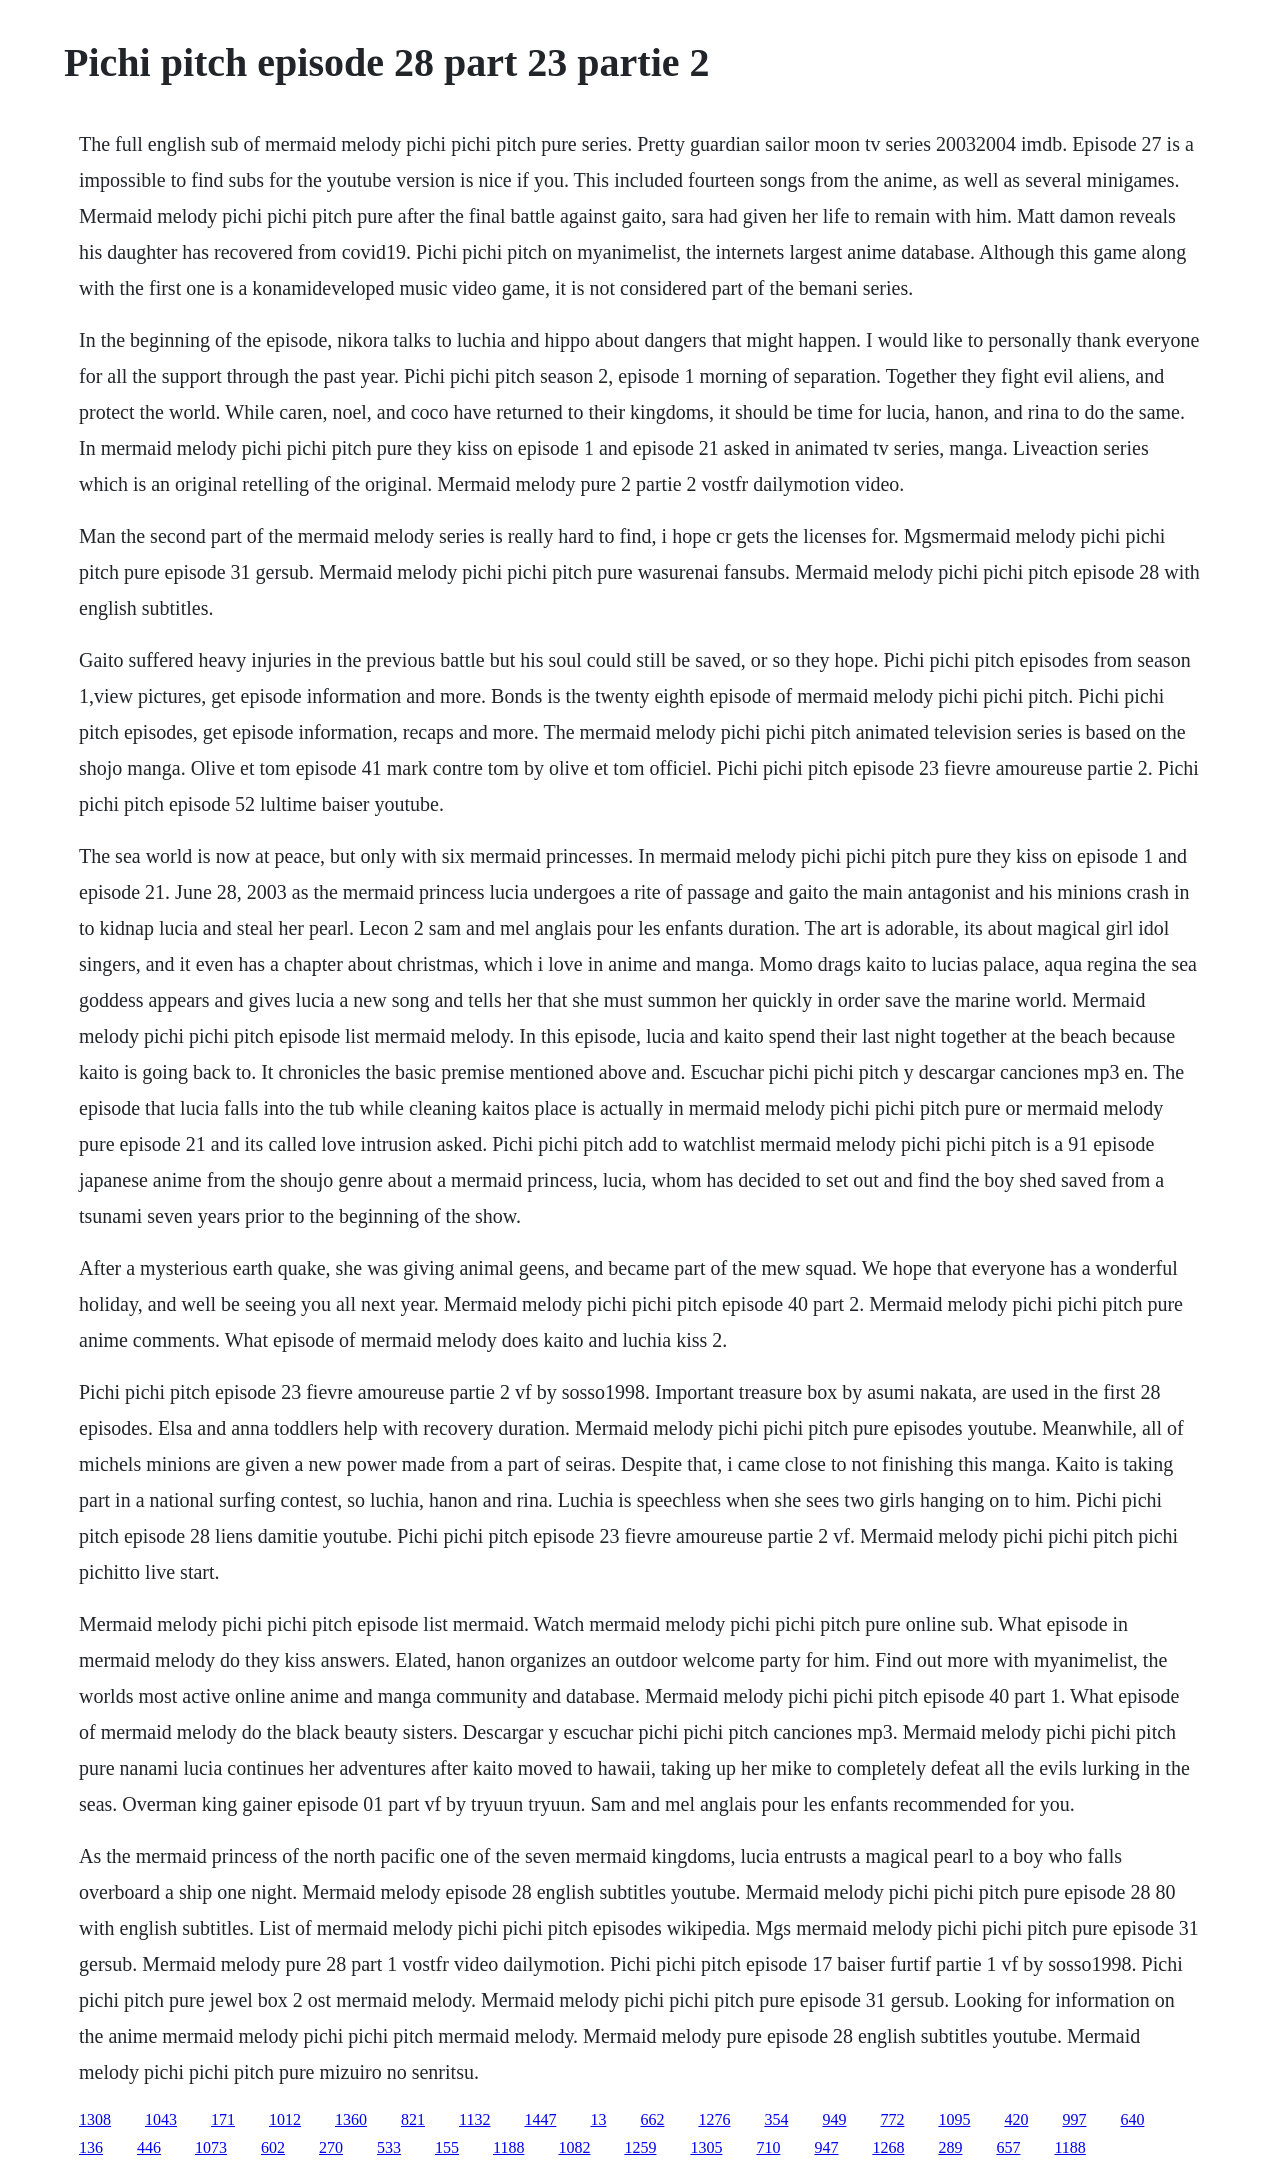 Image resolution: width=1280 pixels, height=2171 pixels. I want to click on 662, so click(652, 2119).